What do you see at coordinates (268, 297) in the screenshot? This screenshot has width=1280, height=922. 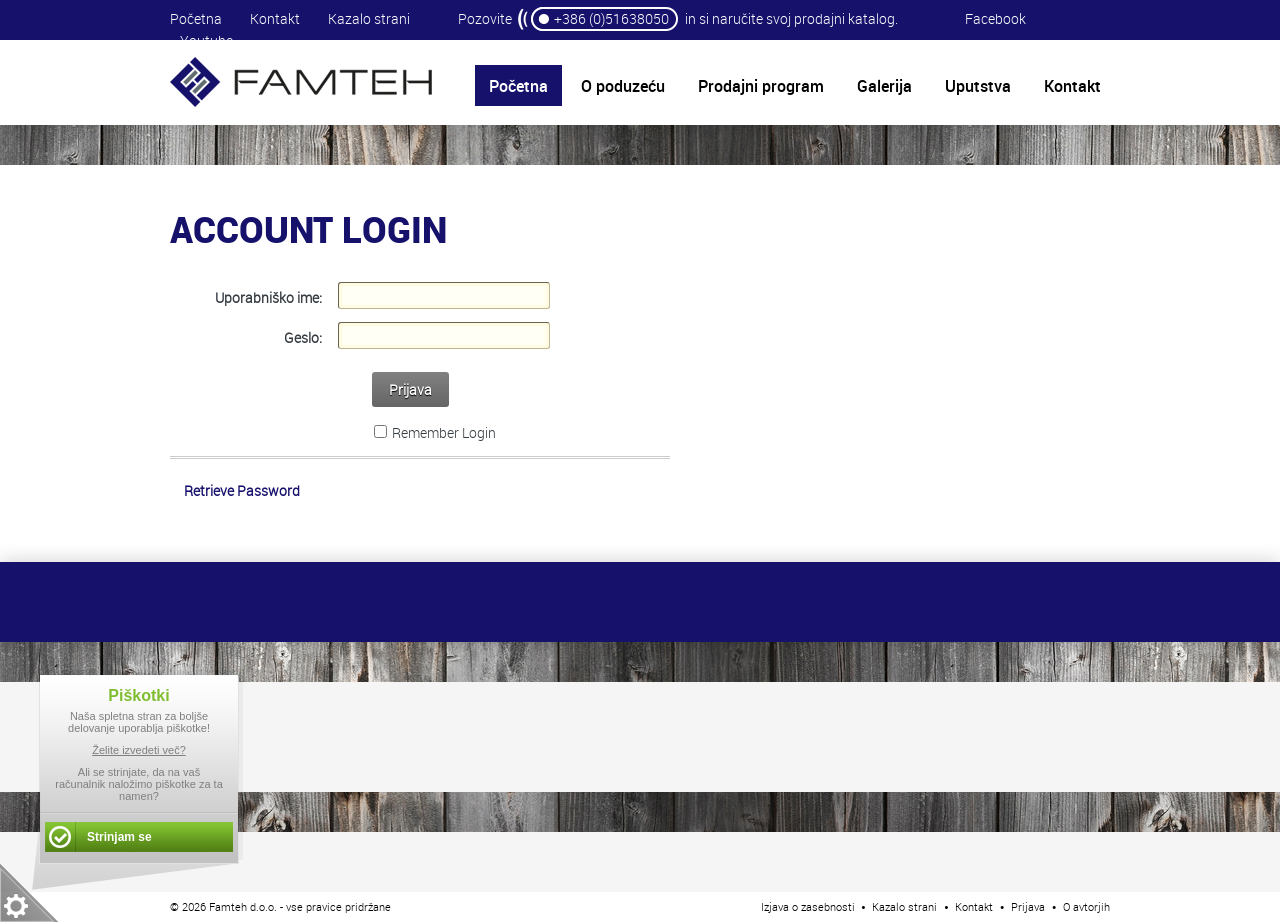 I see `Uporabniško ime:` at bounding box center [268, 297].